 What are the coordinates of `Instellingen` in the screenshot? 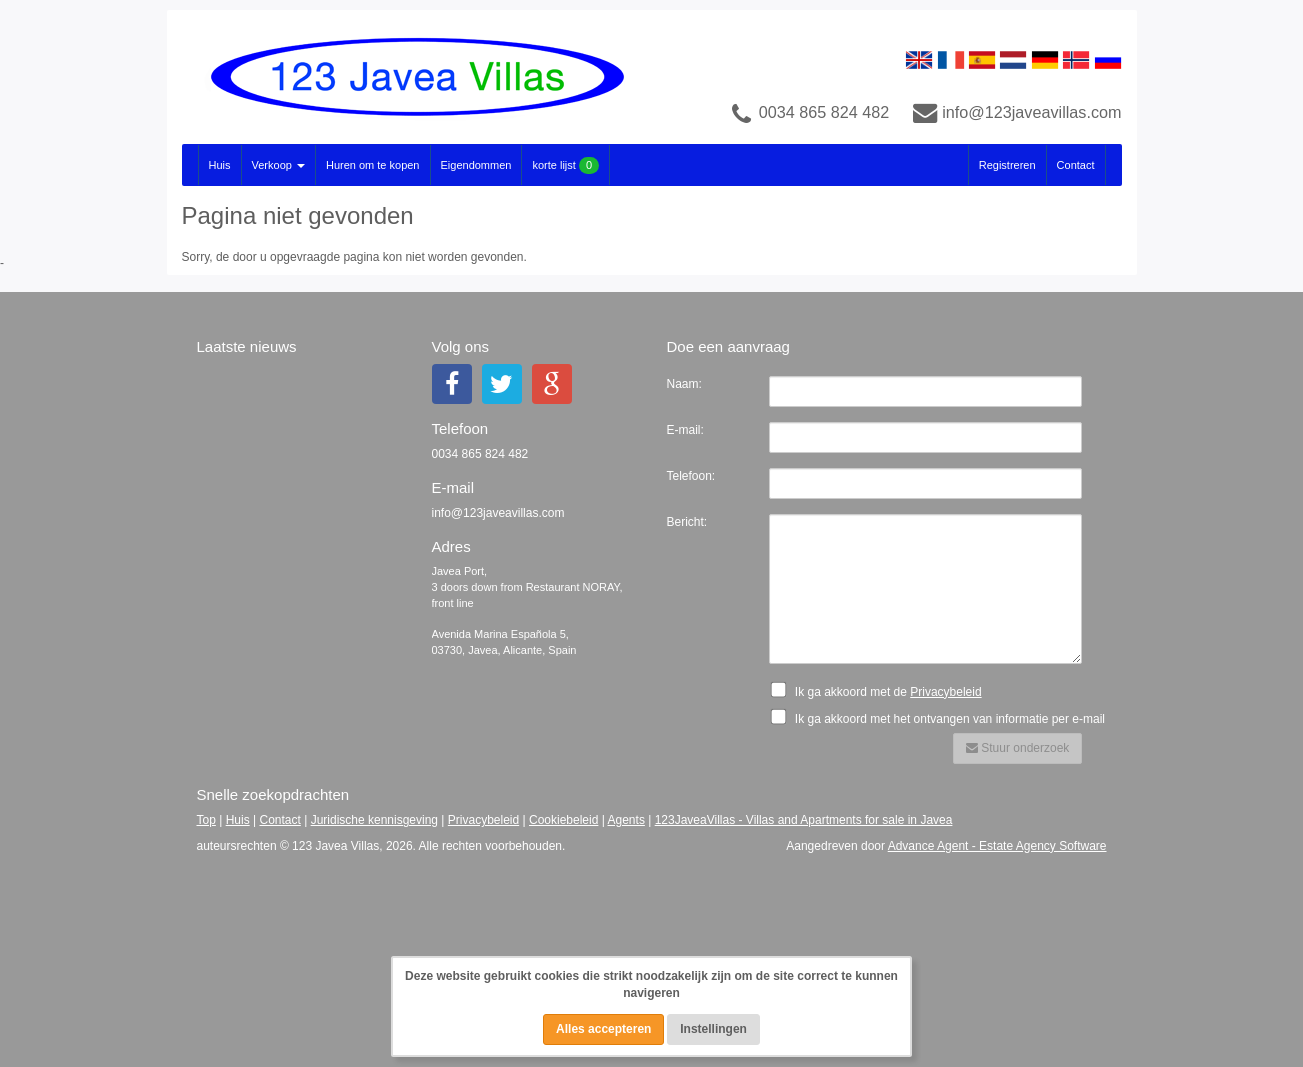 It's located at (713, 1029).